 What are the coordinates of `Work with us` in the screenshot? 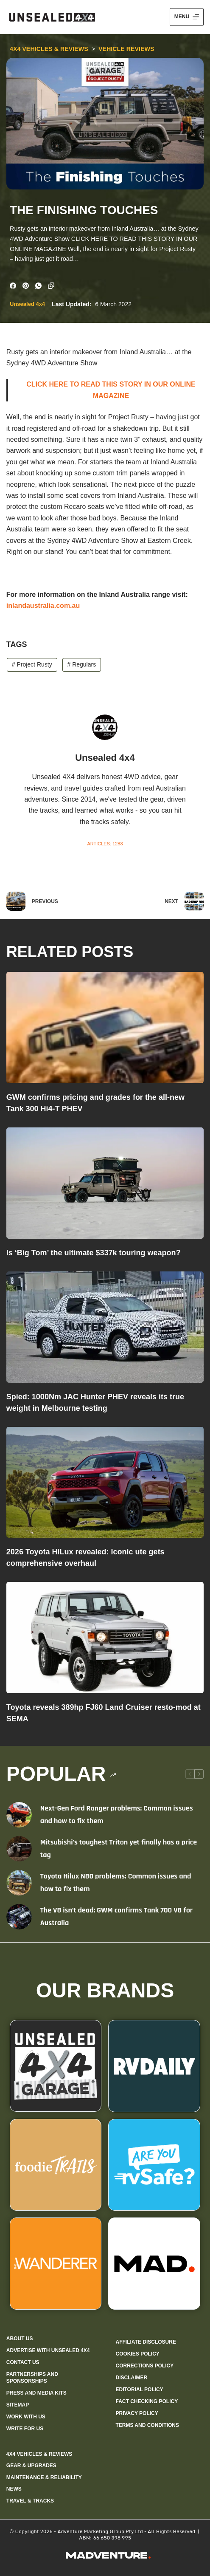 It's located at (25, 2417).